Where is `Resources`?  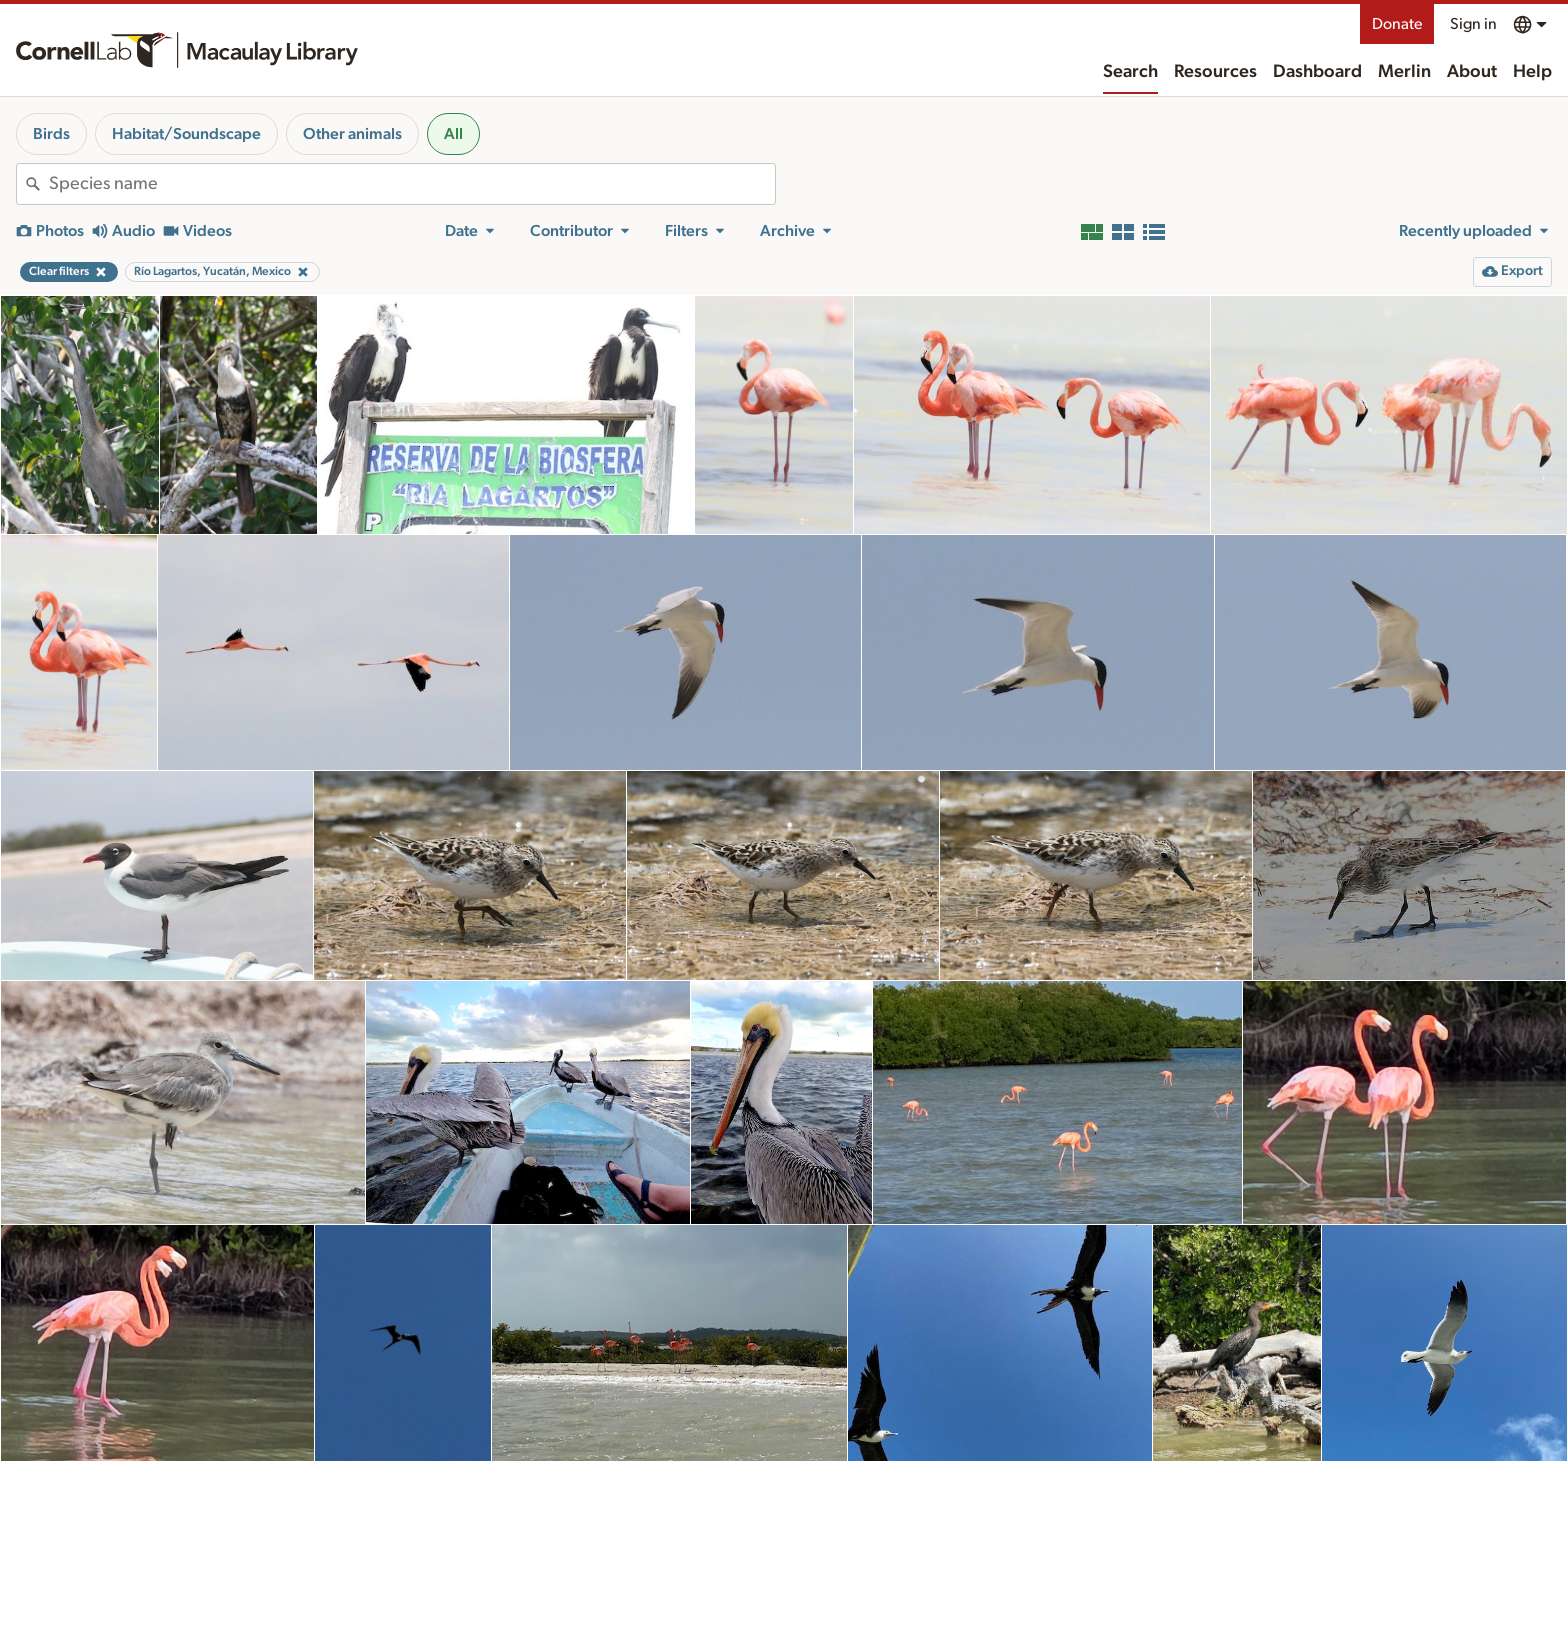 Resources is located at coordinates (1215, 72).